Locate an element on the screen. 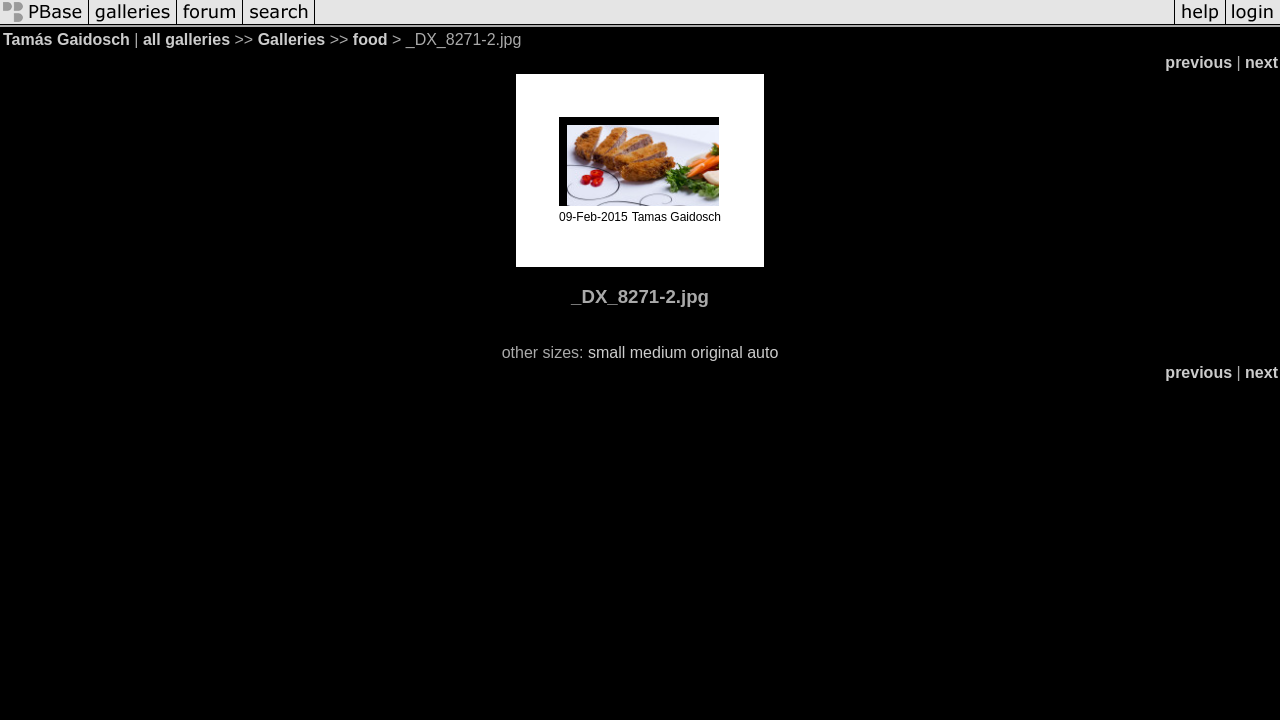 This screenshot has width=1280, height=720. all galleries is located at coordinates (186, 39).